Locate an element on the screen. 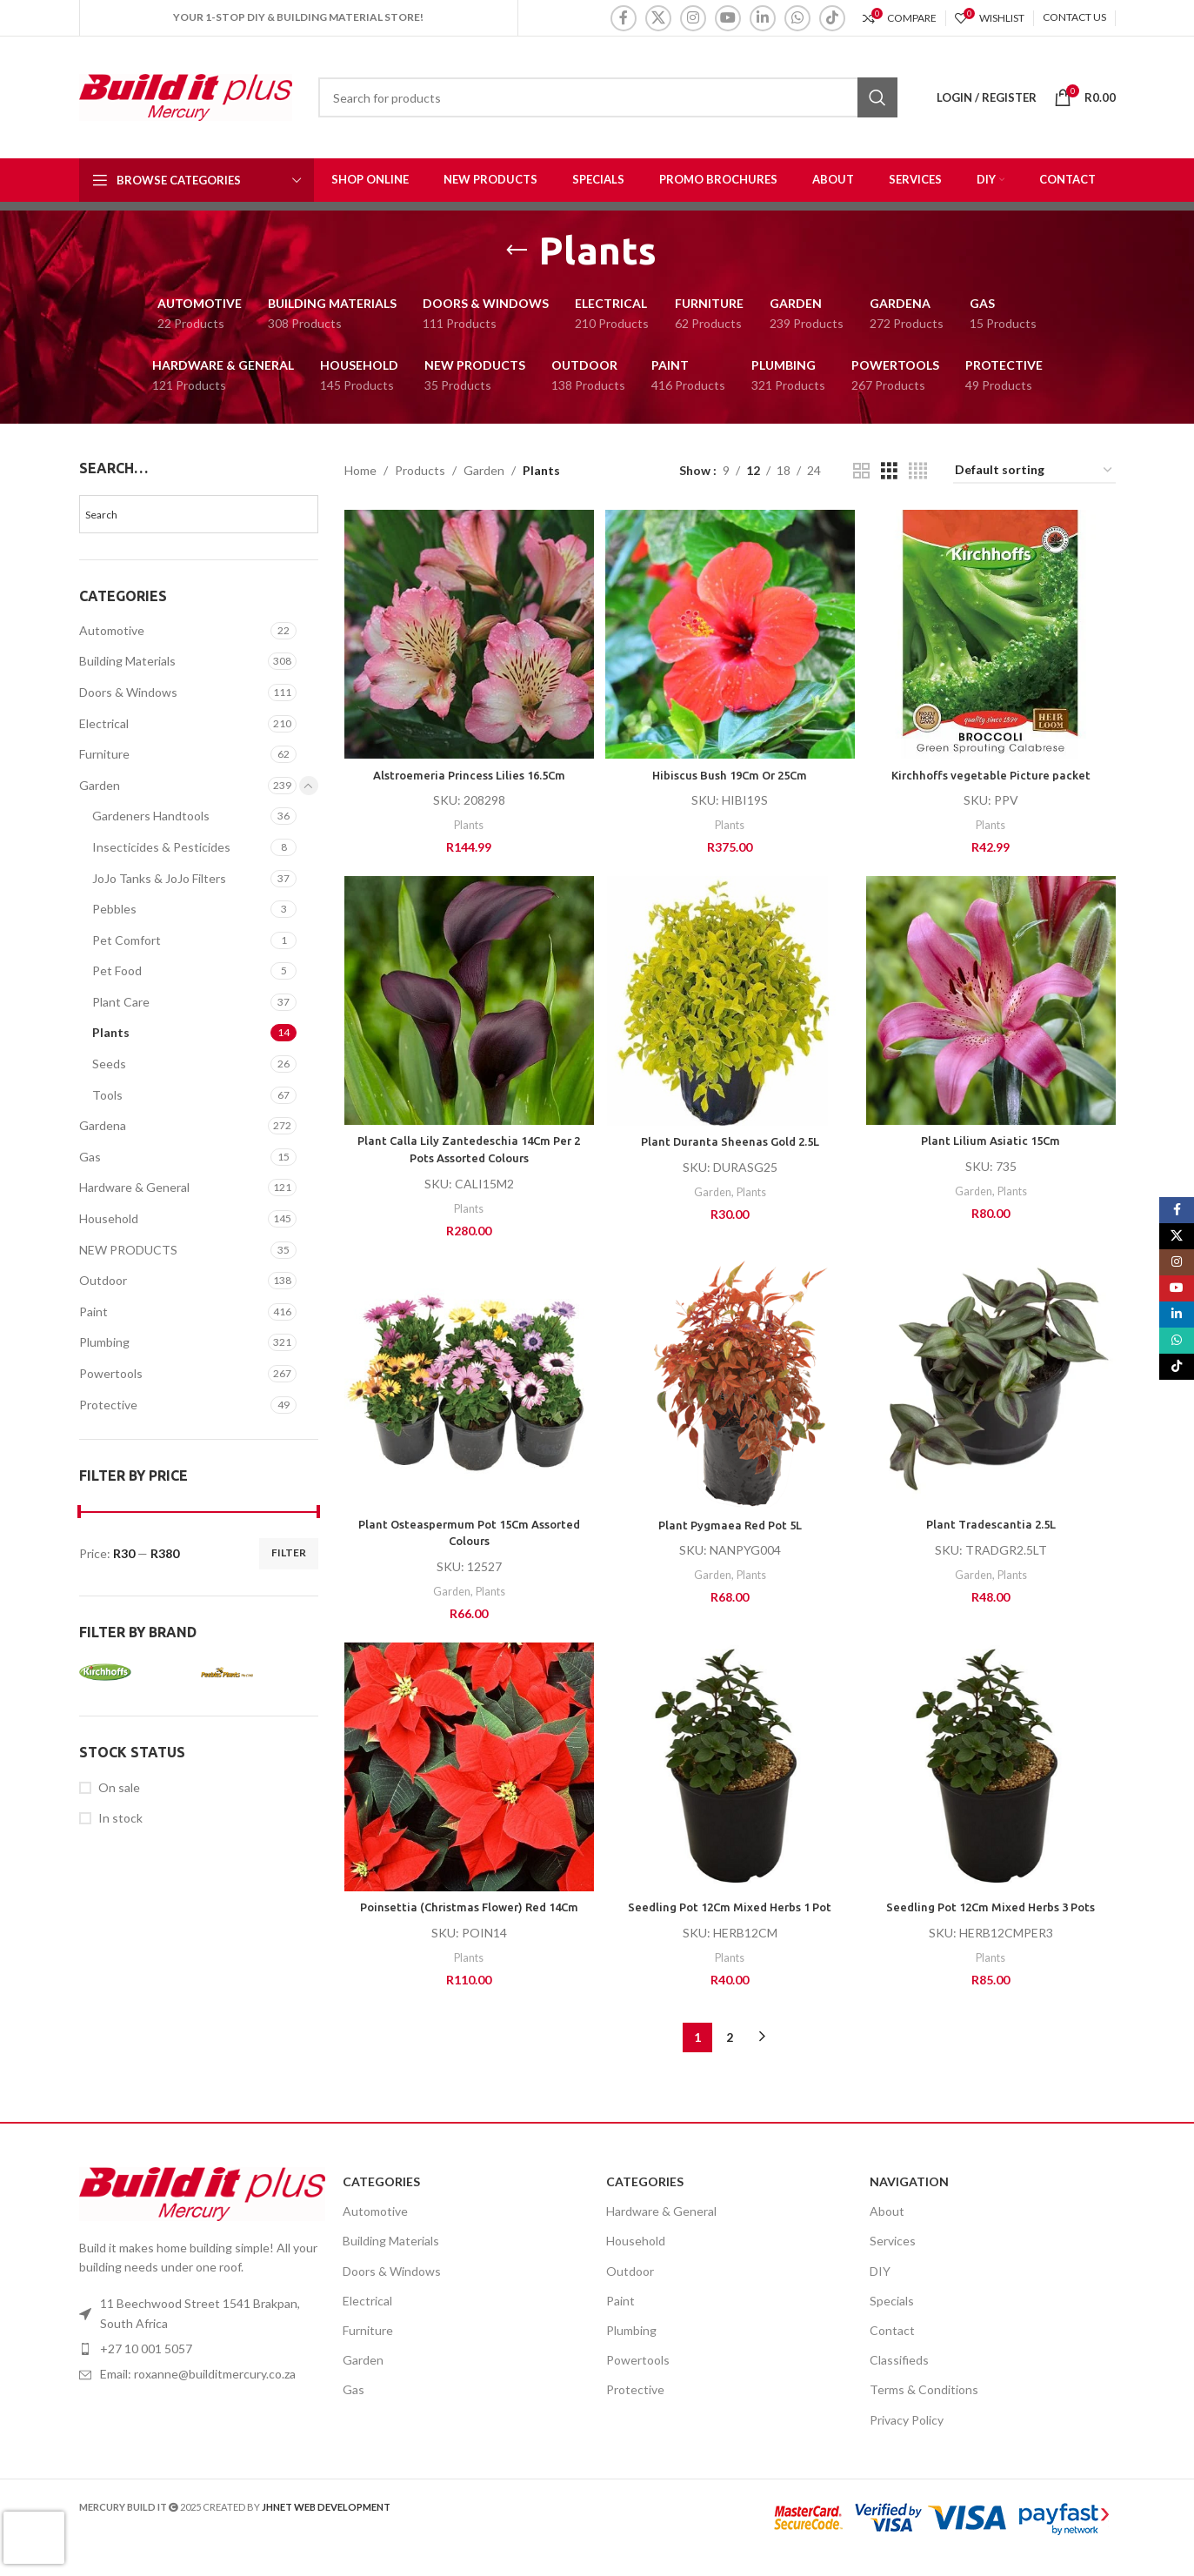 This screenshot has height=2576, width=1194. [Kirchhoffs vegetable Picture packet] is located at coordinates (992, 632).